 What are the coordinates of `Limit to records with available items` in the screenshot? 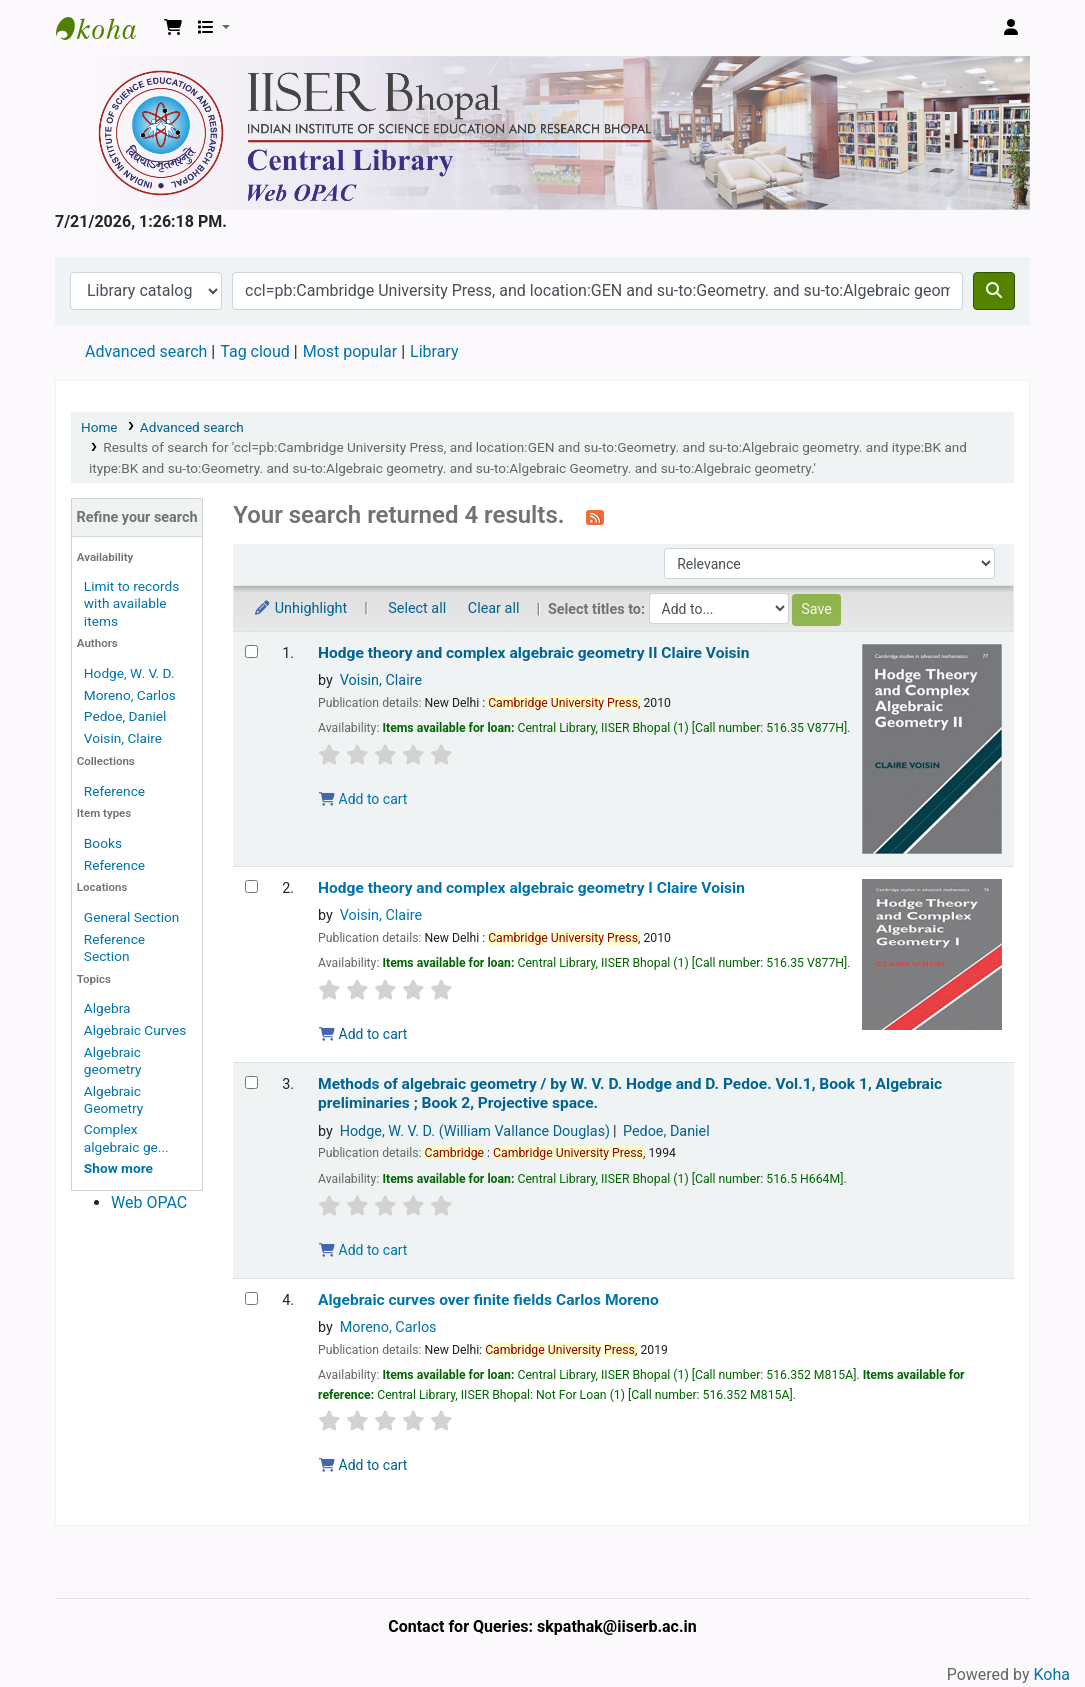 It's located at (131, 603).